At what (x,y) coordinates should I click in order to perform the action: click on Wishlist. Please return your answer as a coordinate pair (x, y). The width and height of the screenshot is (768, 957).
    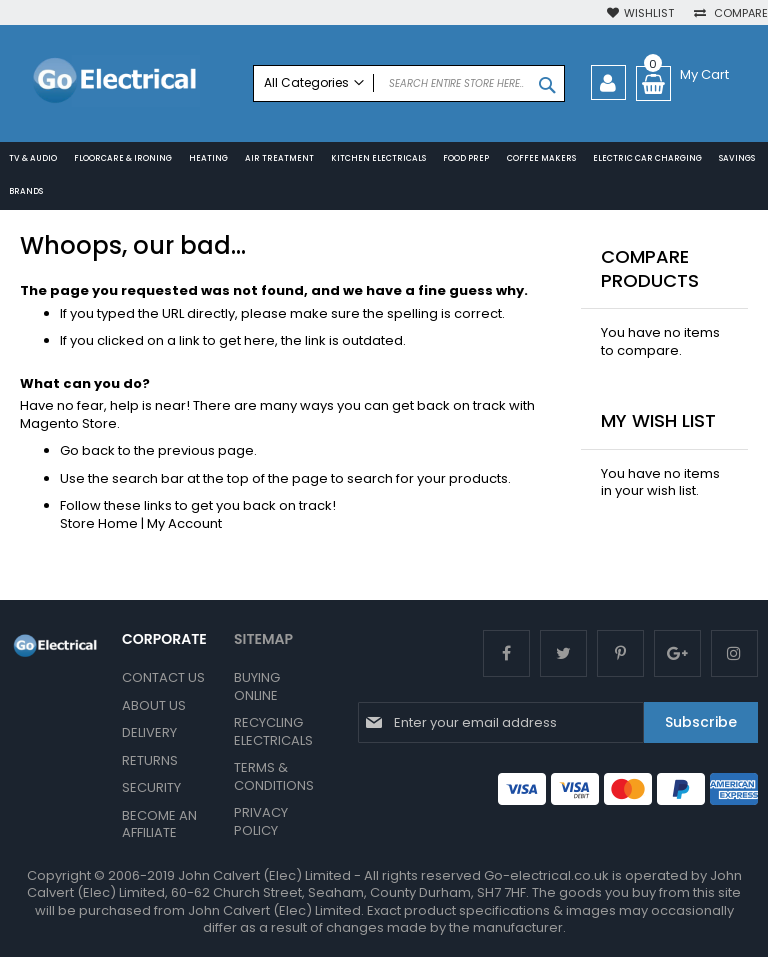
    Looking at the image, I should click on (649, 13).